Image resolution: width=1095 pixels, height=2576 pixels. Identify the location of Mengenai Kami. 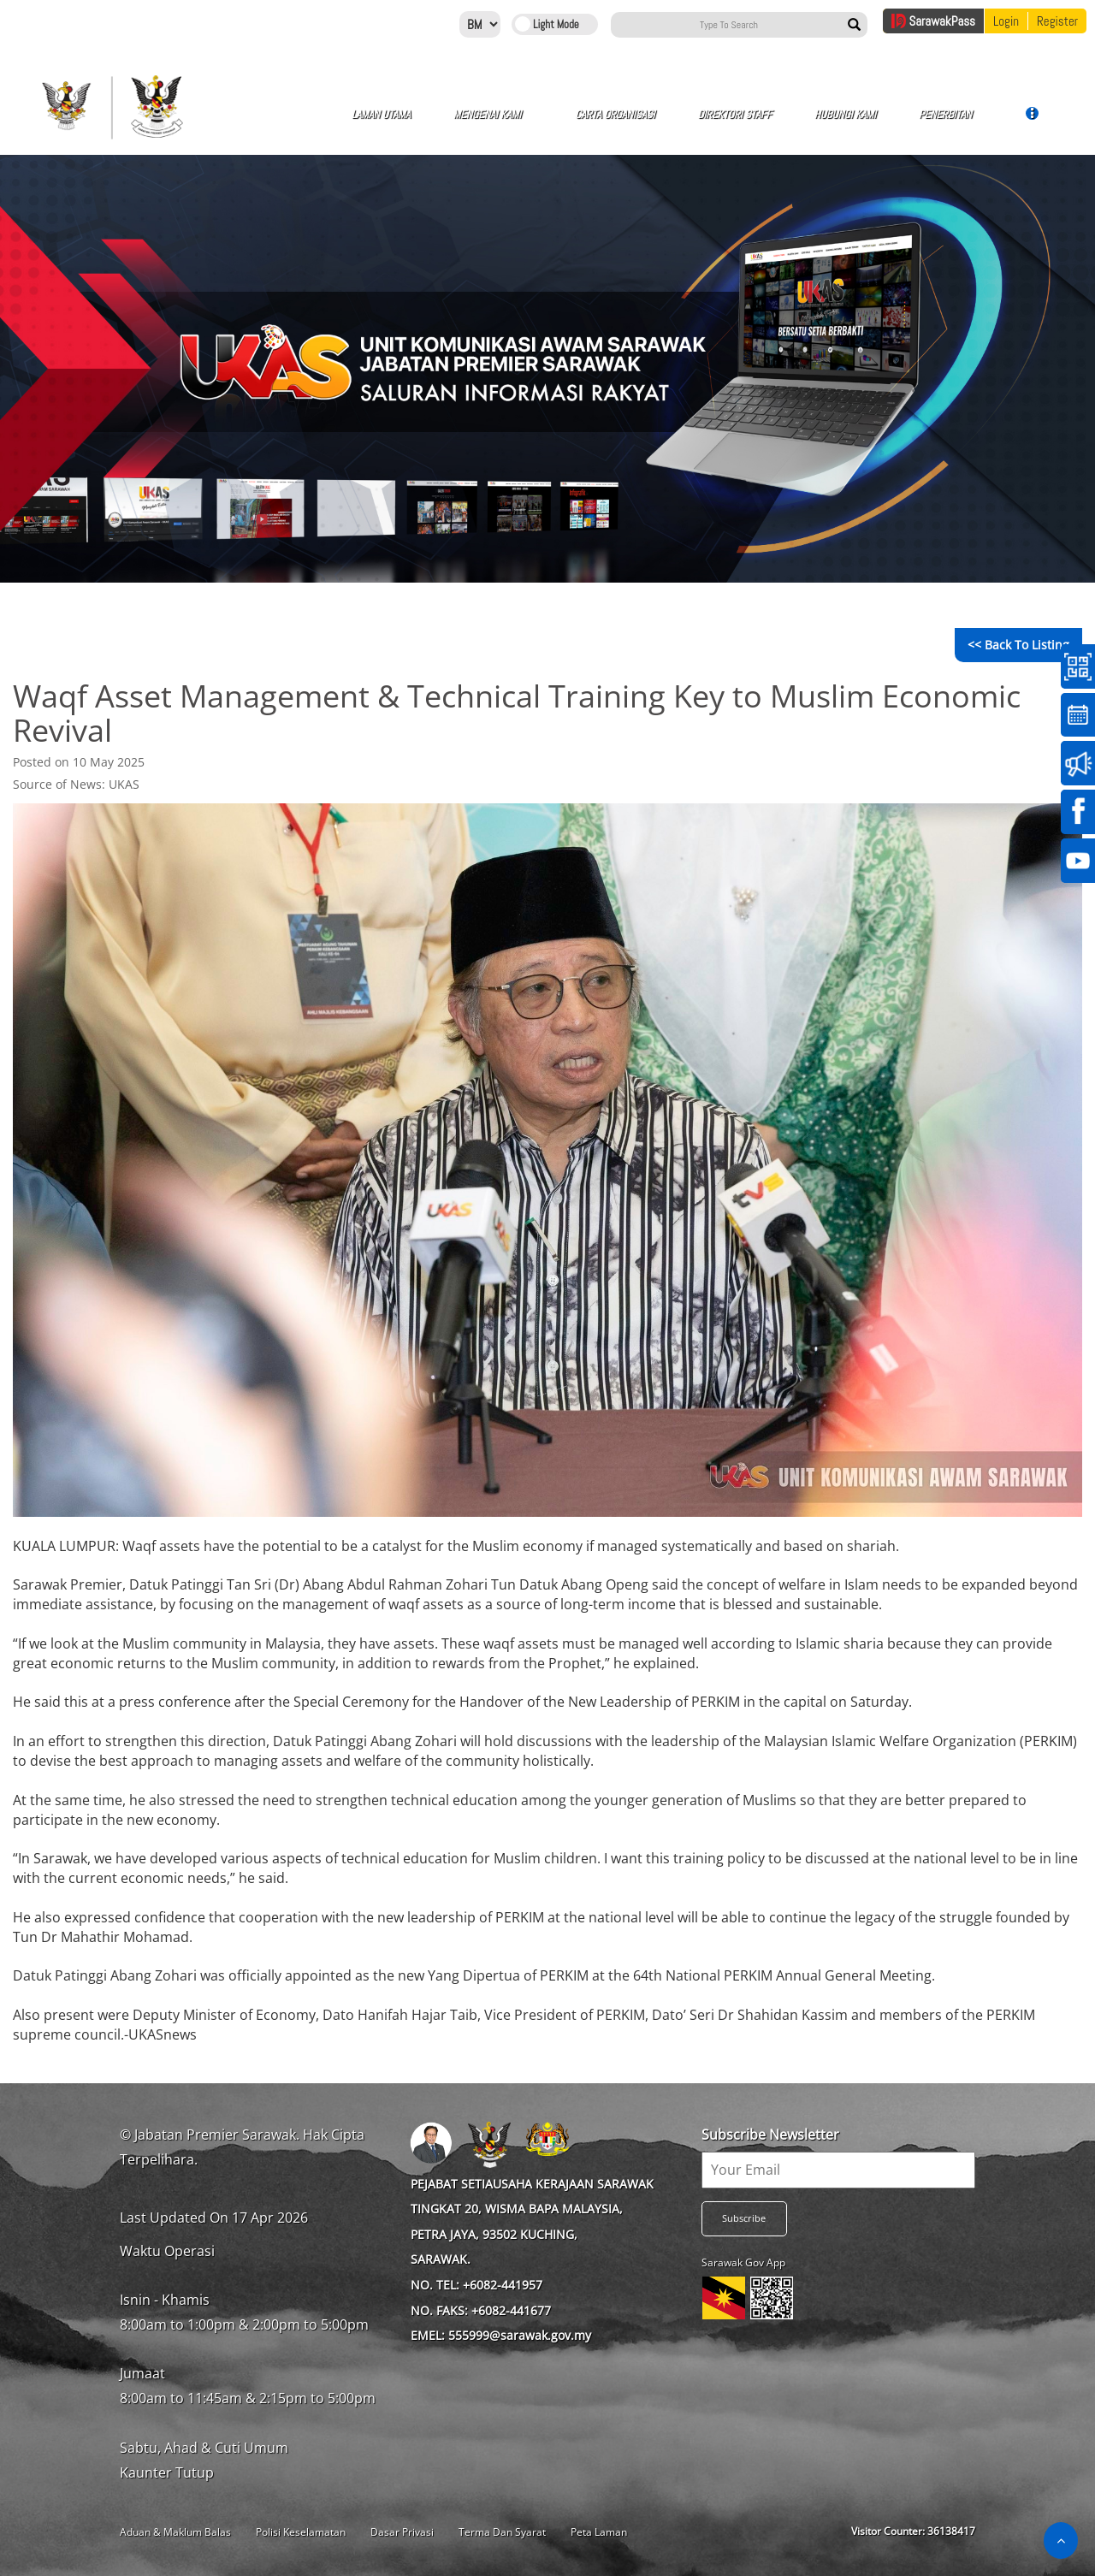
(421, 123).